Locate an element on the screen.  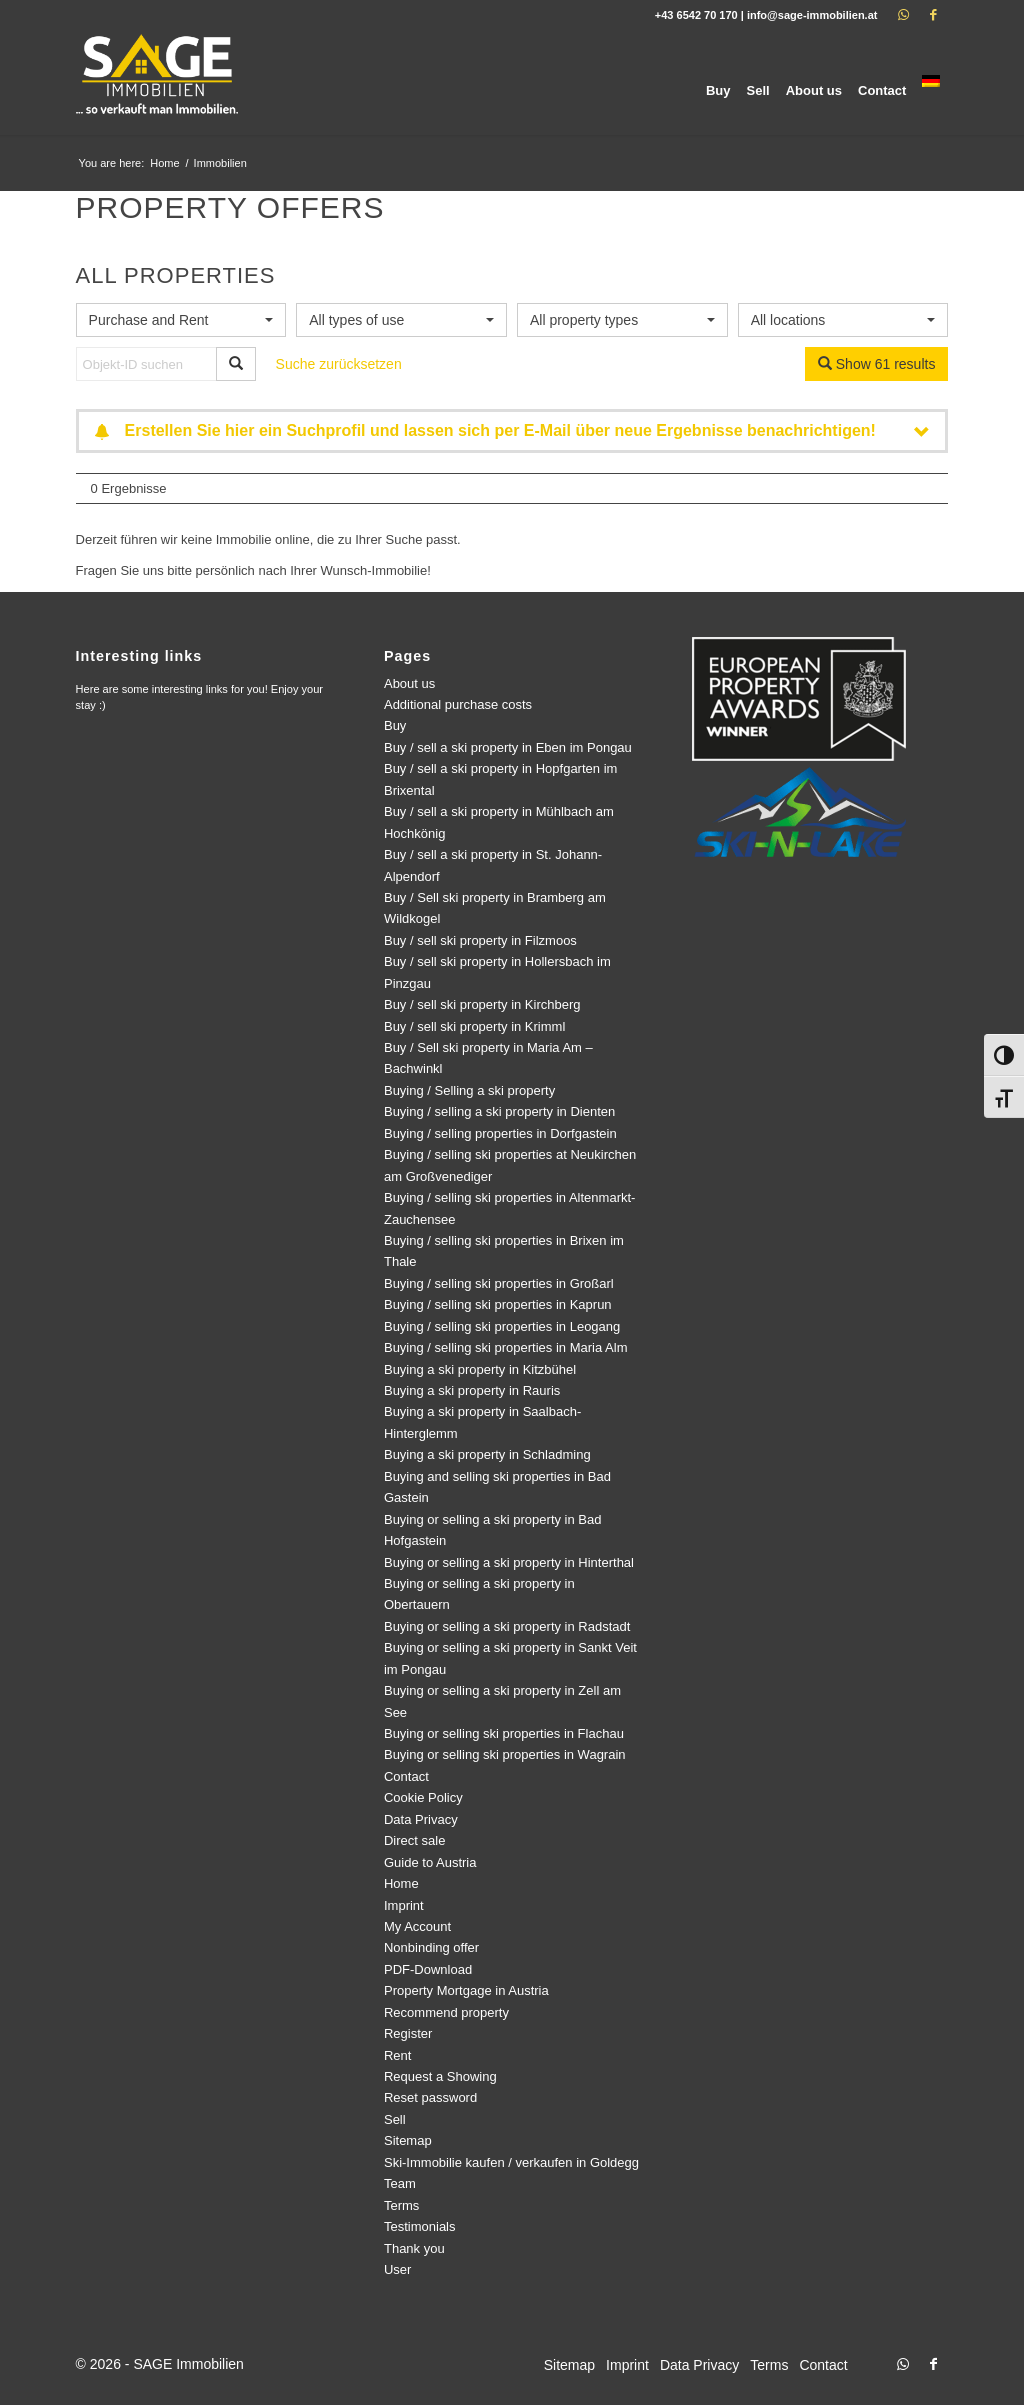
Home is located at coordinates (401, 1883).